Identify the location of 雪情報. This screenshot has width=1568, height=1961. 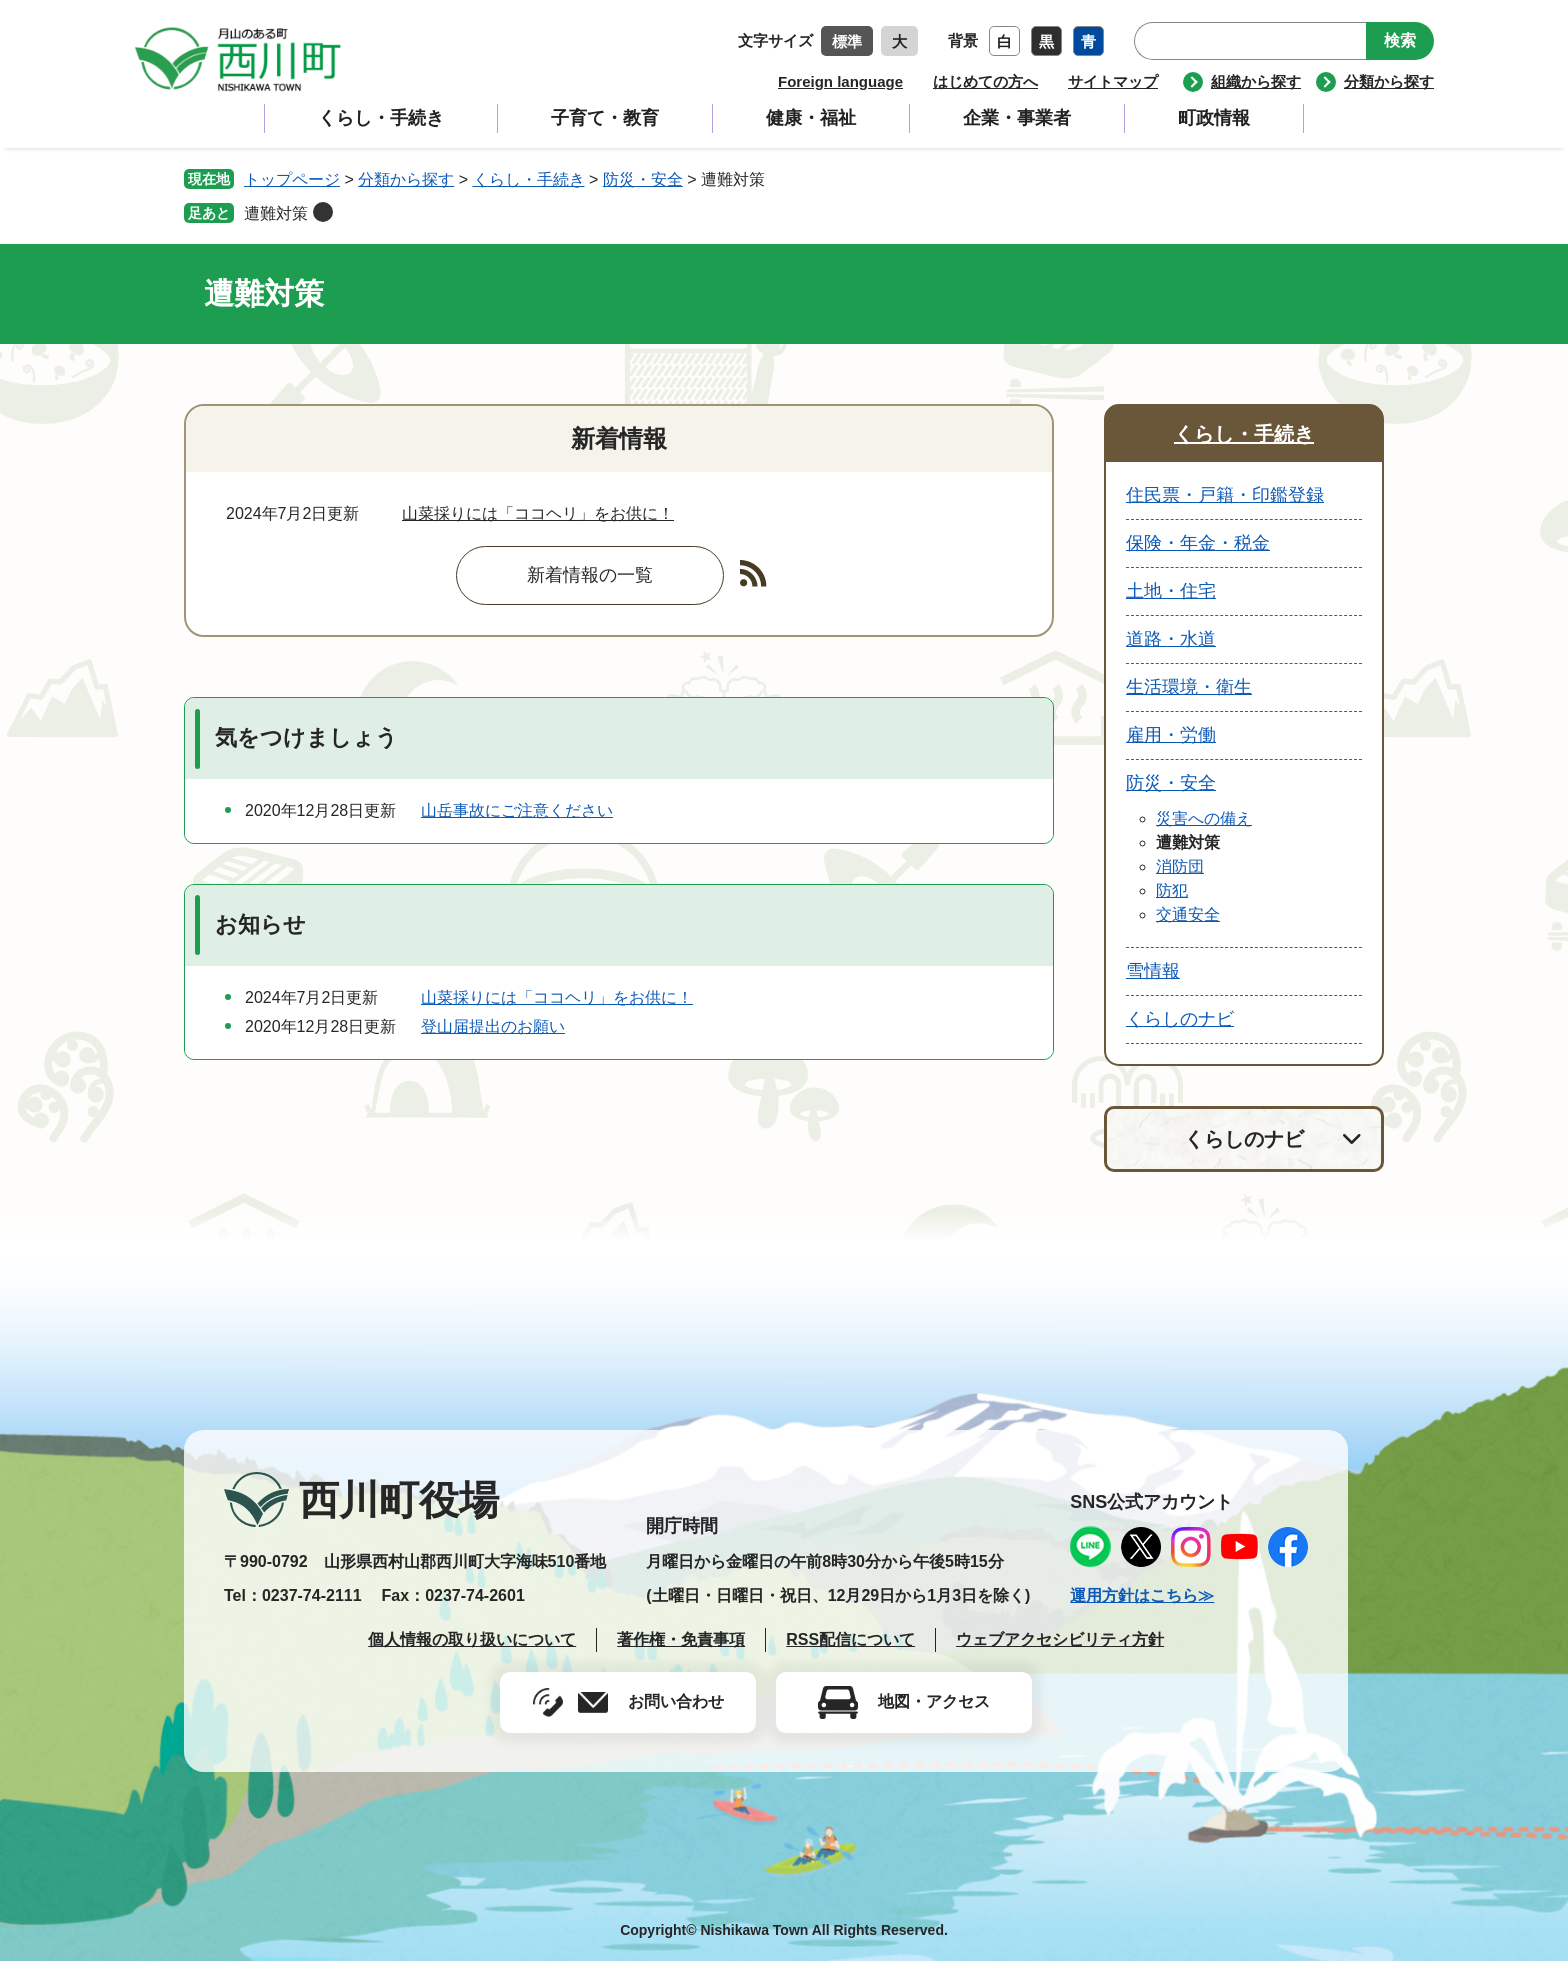
(1153, 971).